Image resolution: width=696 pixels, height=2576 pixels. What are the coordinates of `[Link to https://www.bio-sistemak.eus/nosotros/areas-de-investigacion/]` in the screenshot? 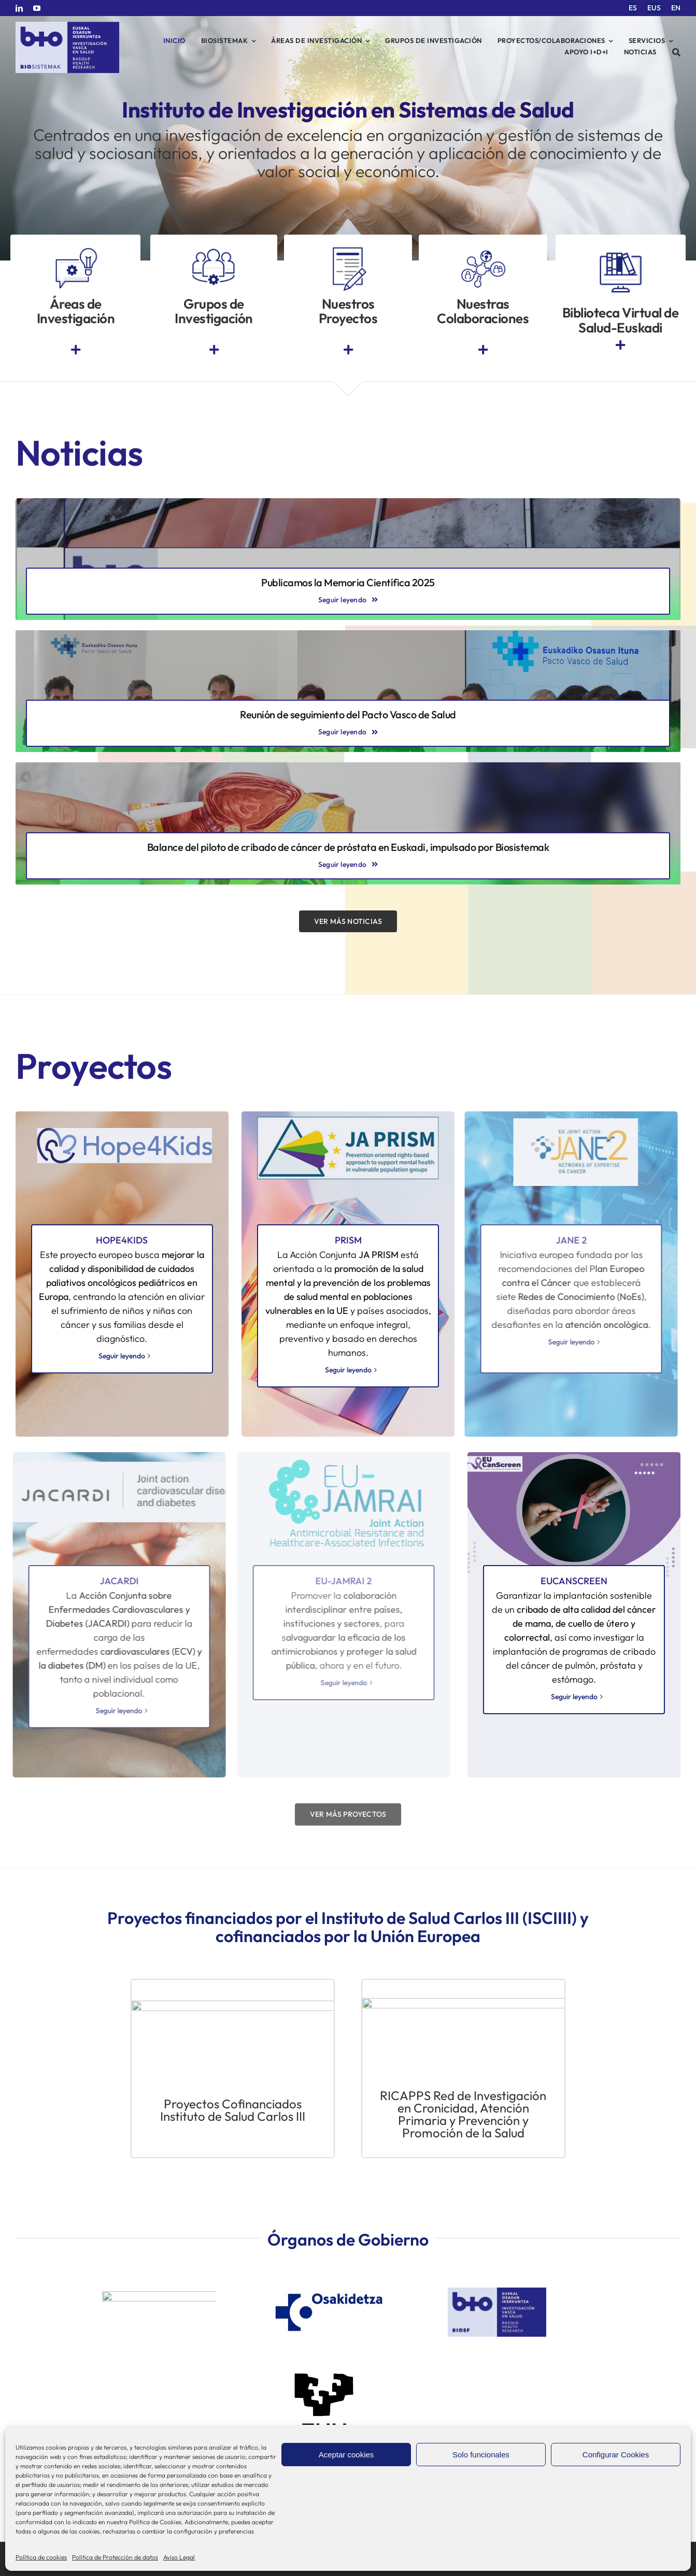 It's located at (75, 349).